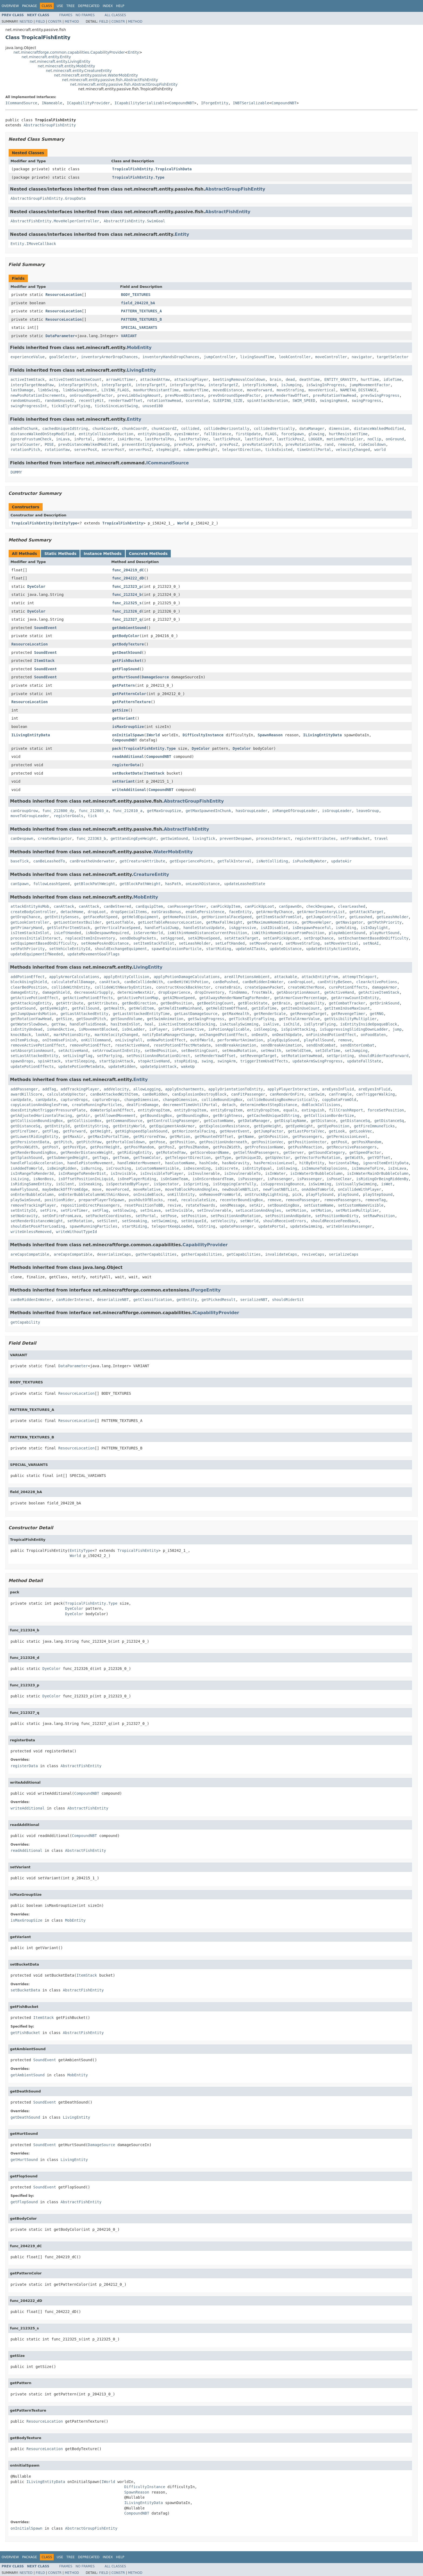 This screenshot has height=2576, width=423. I want to click on getStandingEyeHeight, so click(133, 838).